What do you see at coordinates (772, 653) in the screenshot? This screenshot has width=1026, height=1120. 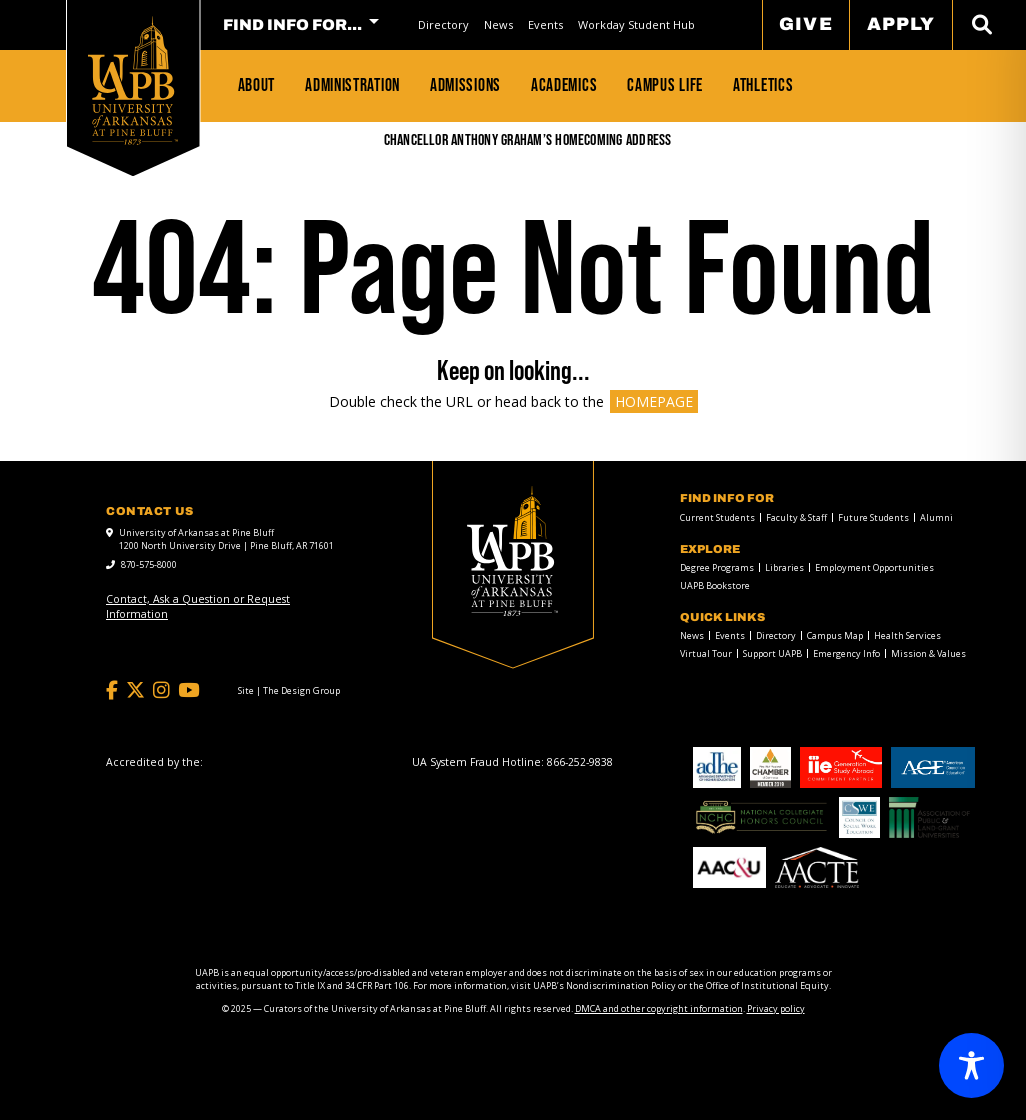 I see `Support UAPB` at bounding box center [772, 653].